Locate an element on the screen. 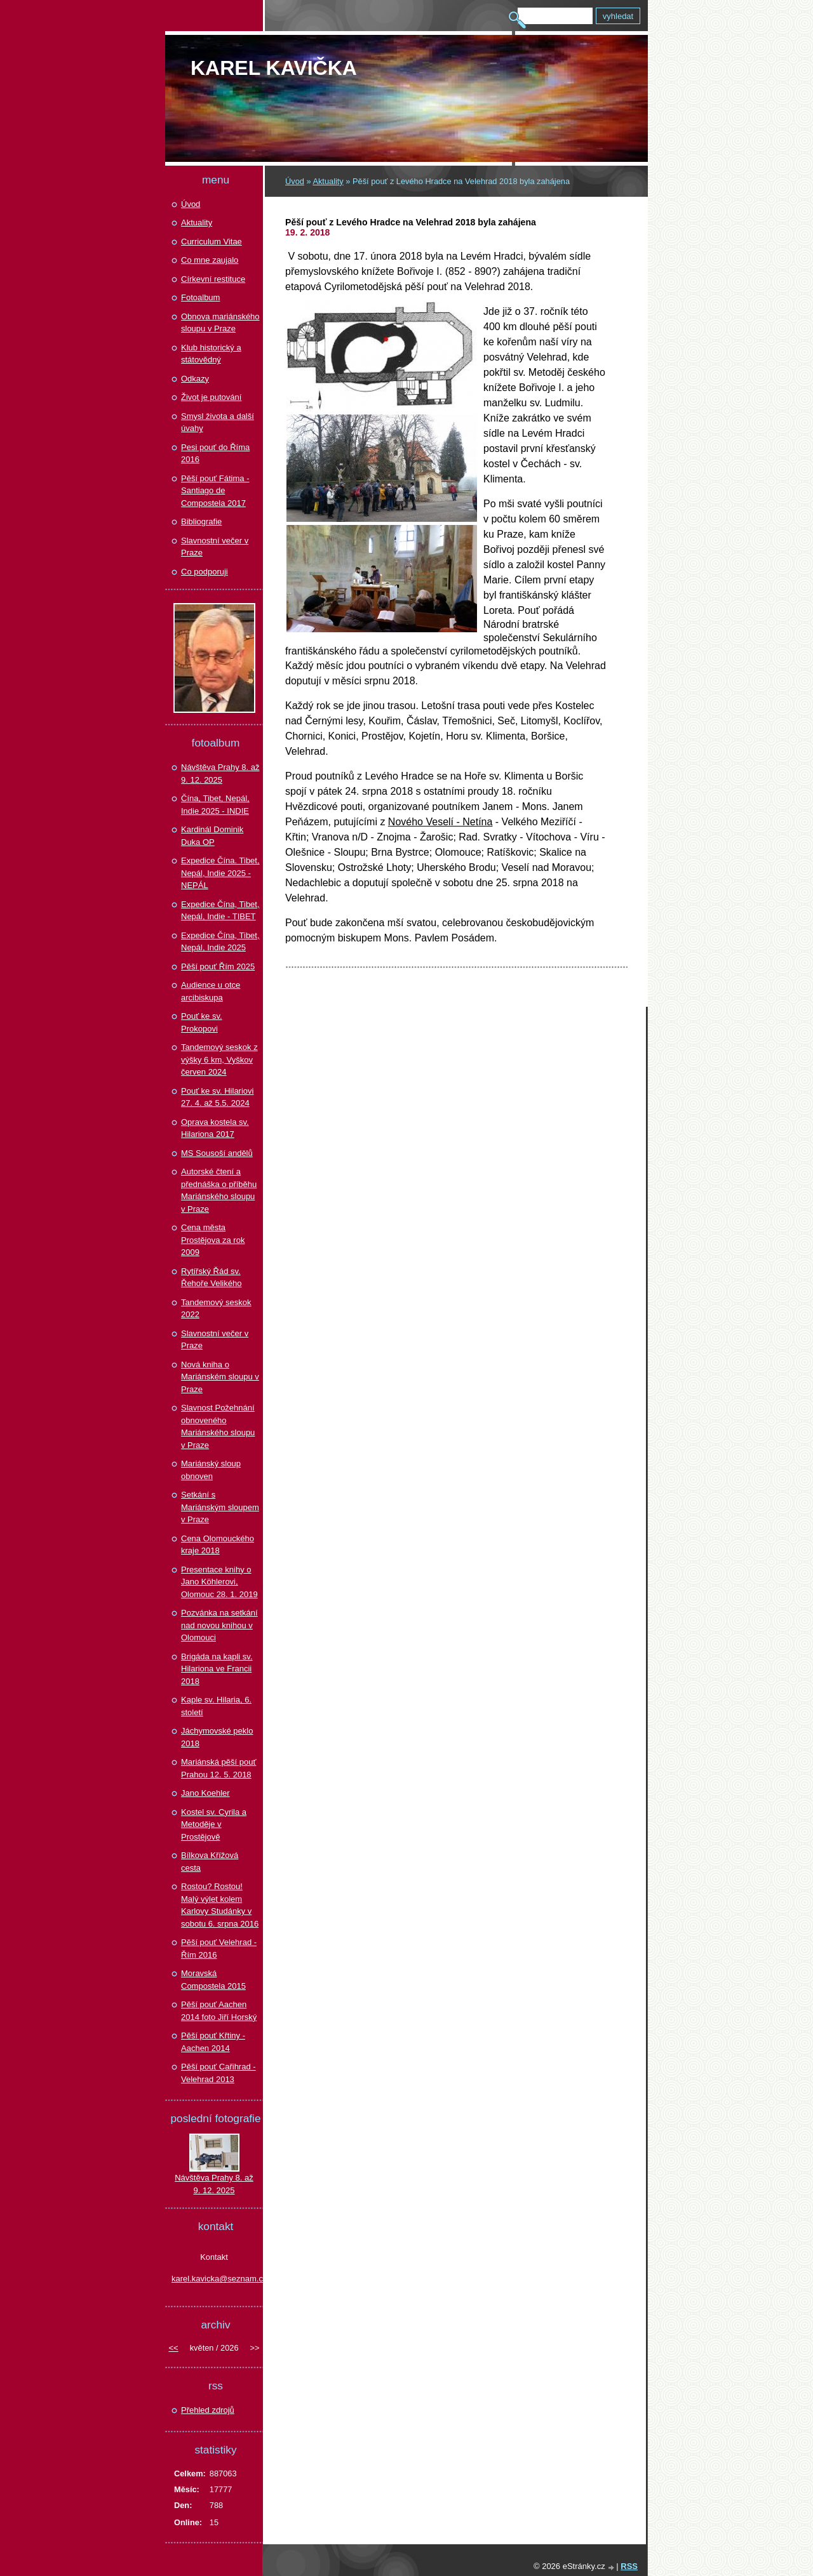  RSS is located at coordinates (629, 2566).